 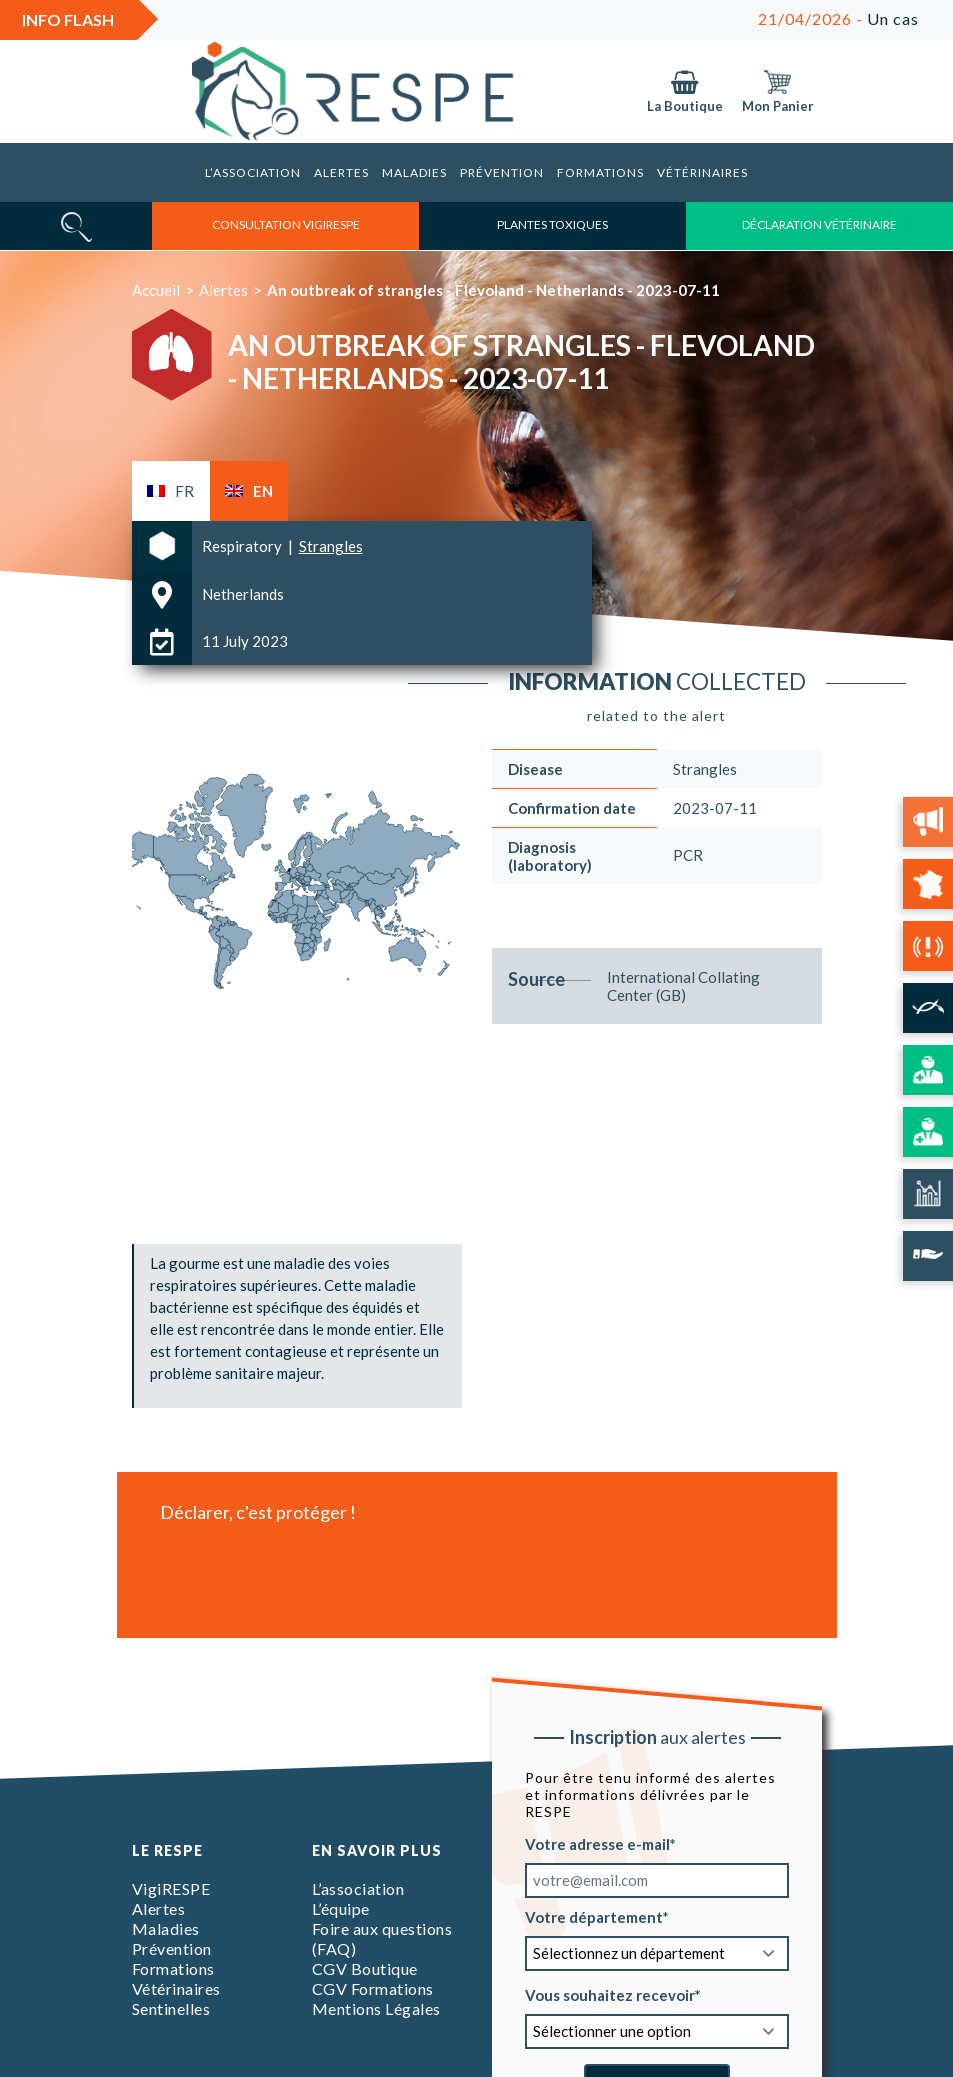 What do you see at coordinates (373, 1988) in the screenshot?
I see `CGV Formations` at bounding box center [373, 1988].